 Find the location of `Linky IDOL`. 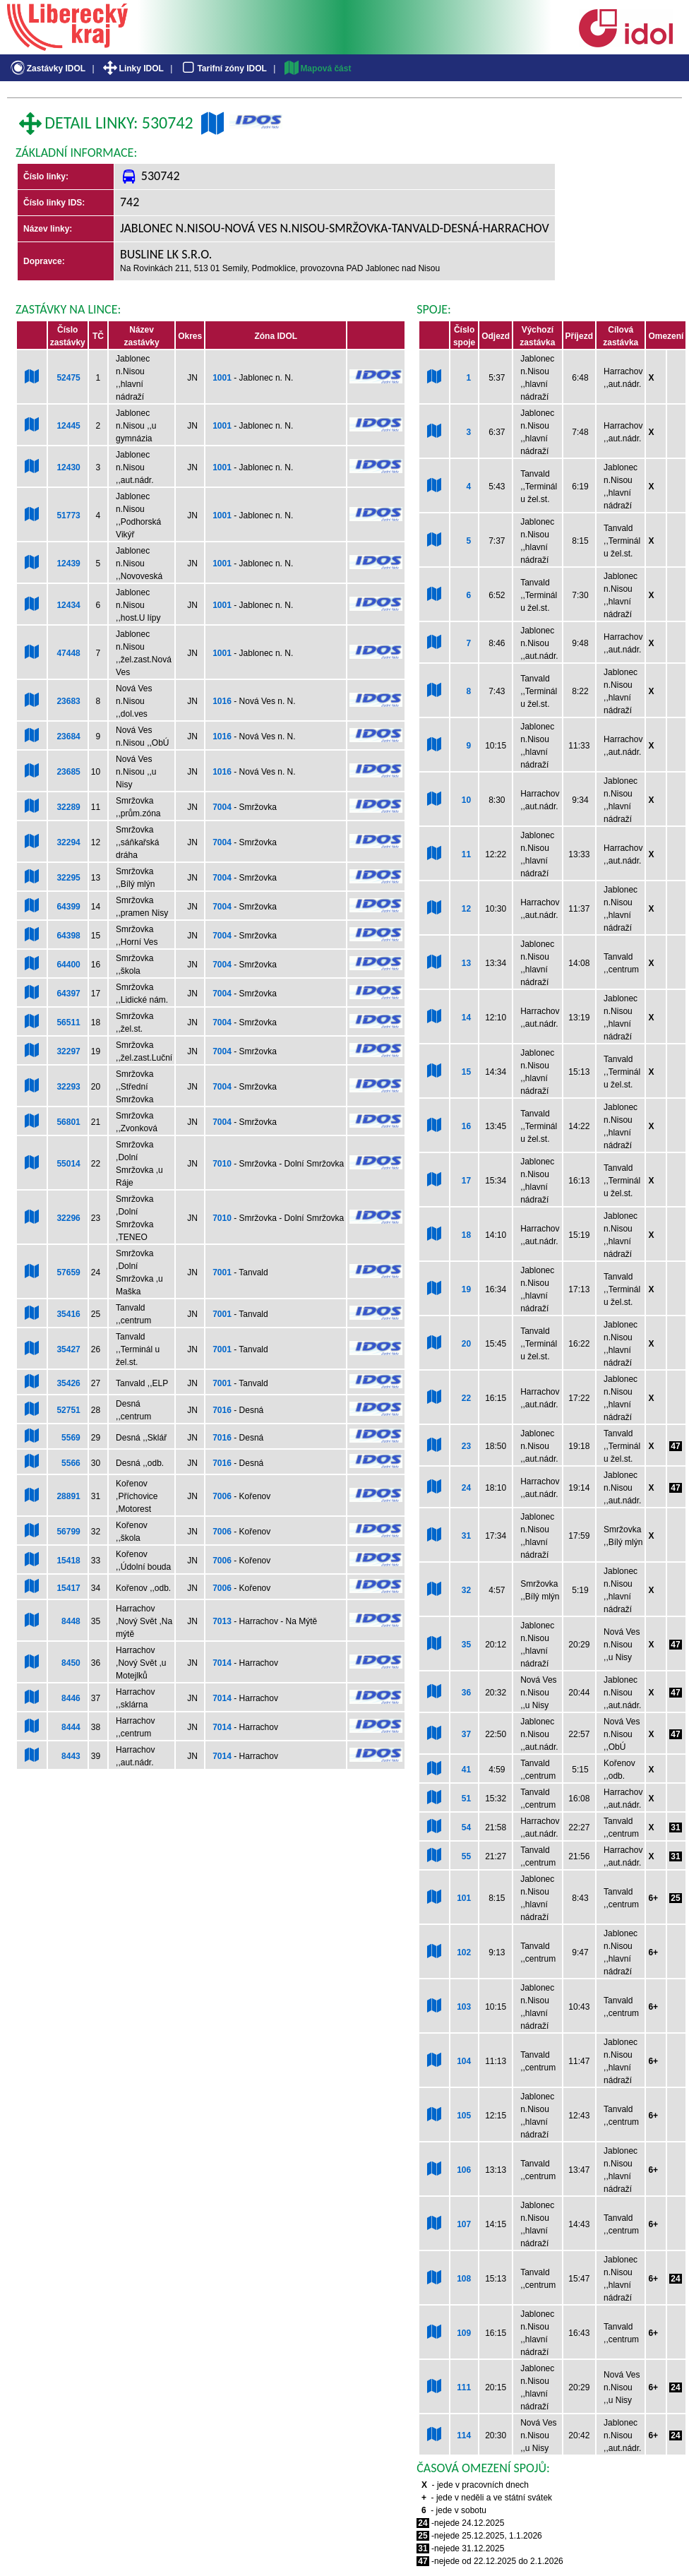

Linky IDOL is located at coordinates (132, 68).